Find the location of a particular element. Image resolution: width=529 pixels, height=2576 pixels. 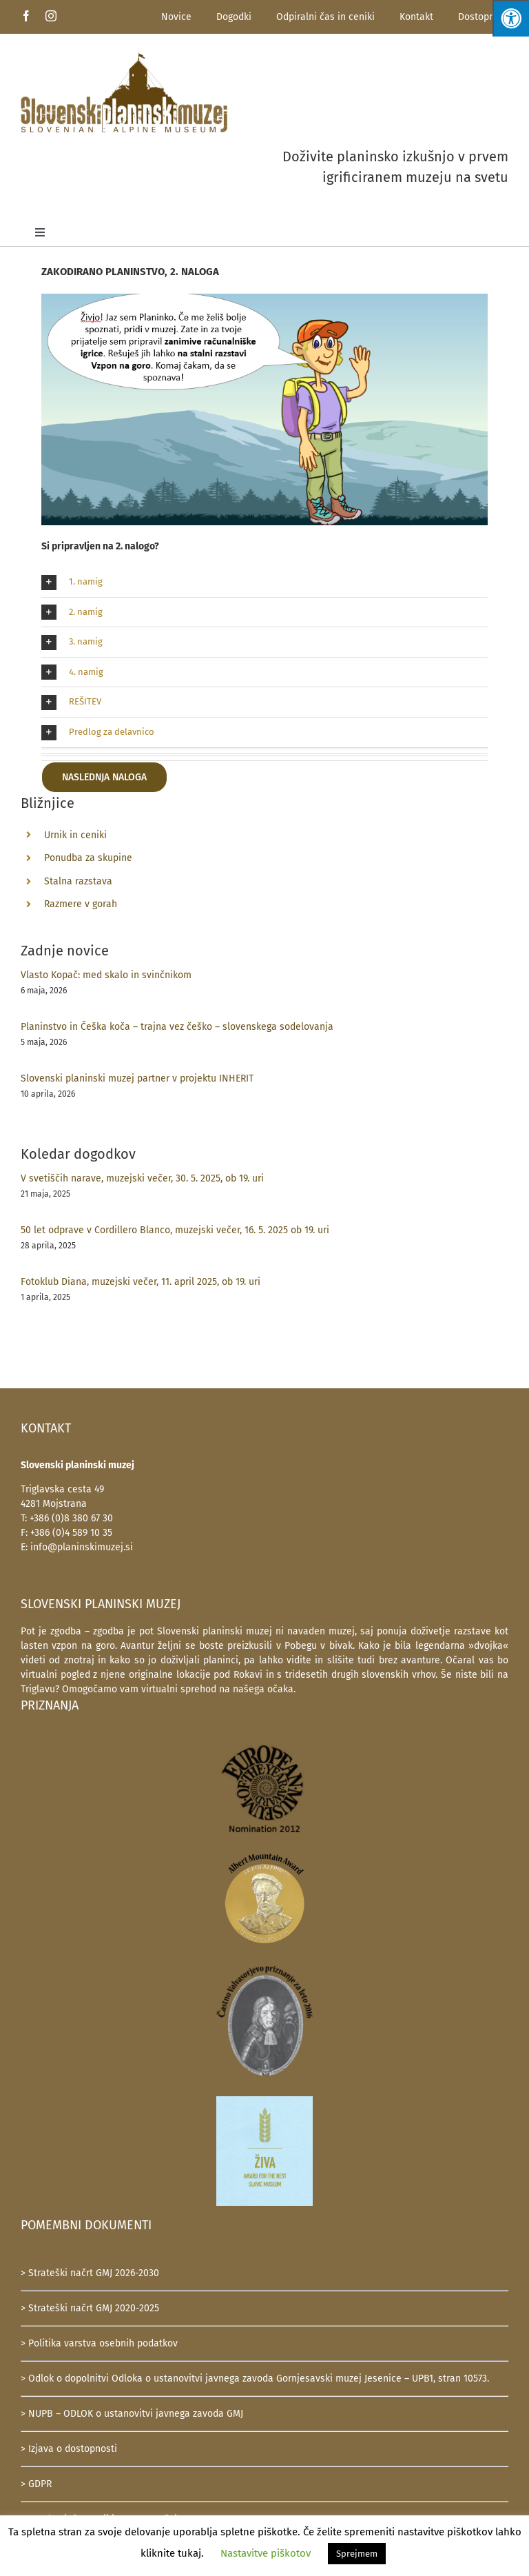

Kontakt is located at coordinates (416, 17).